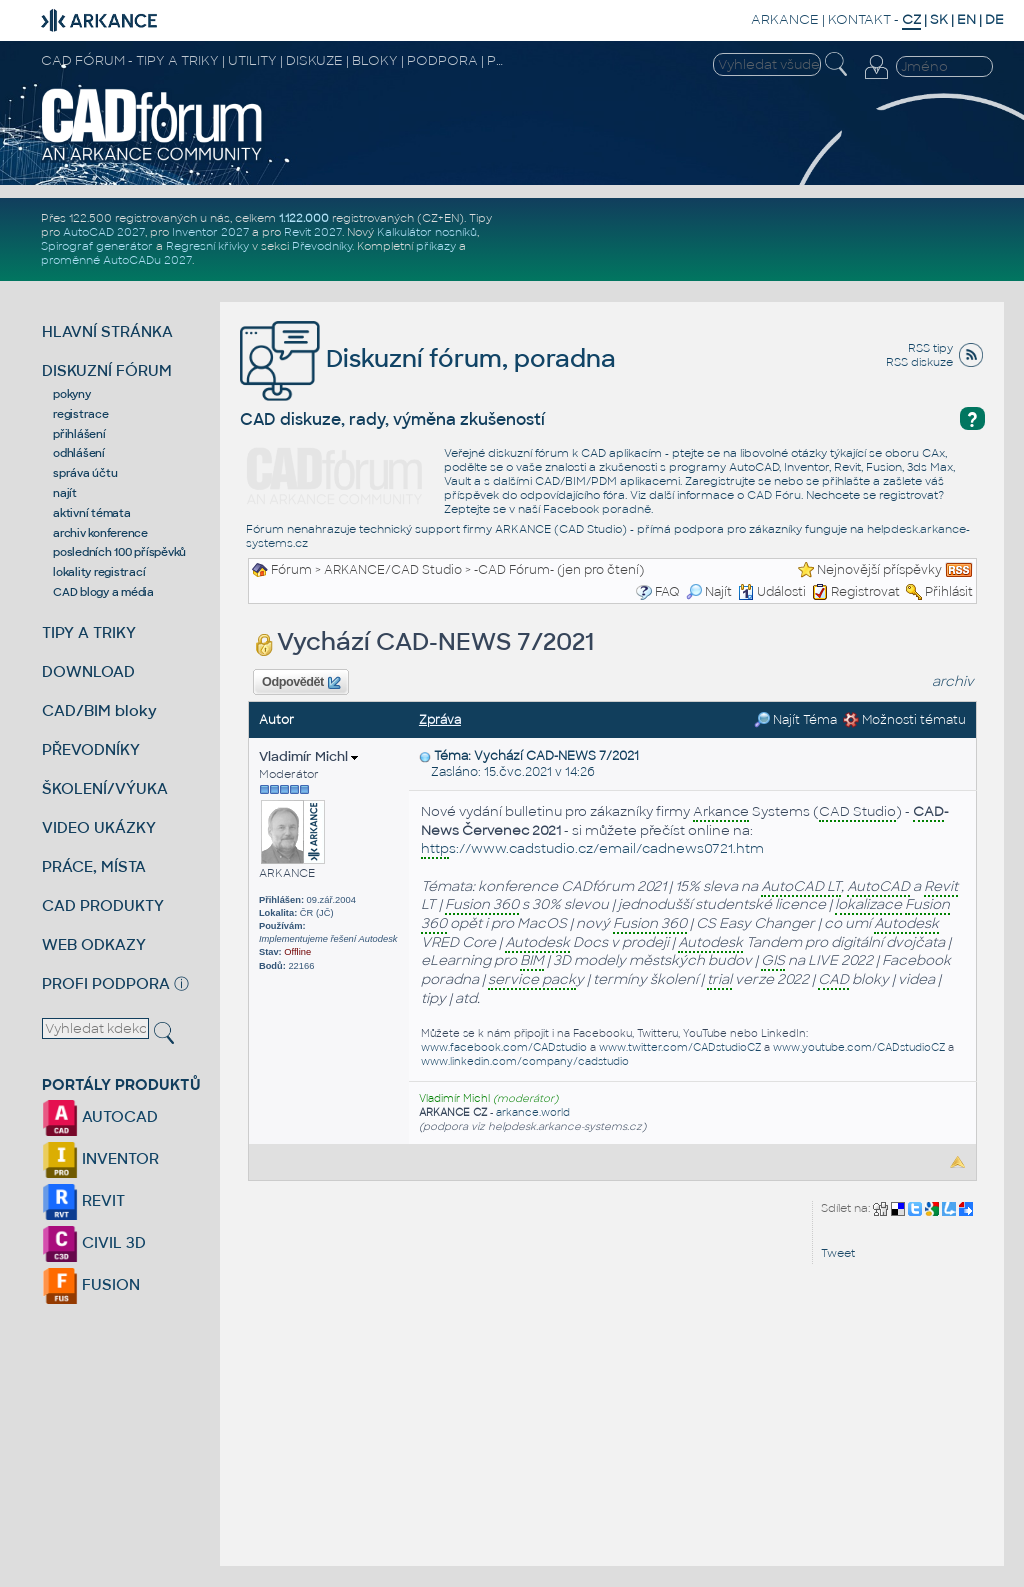  Describe the element at coordinates (667, 592) in the screenshot. I see `FAQ` at that location.